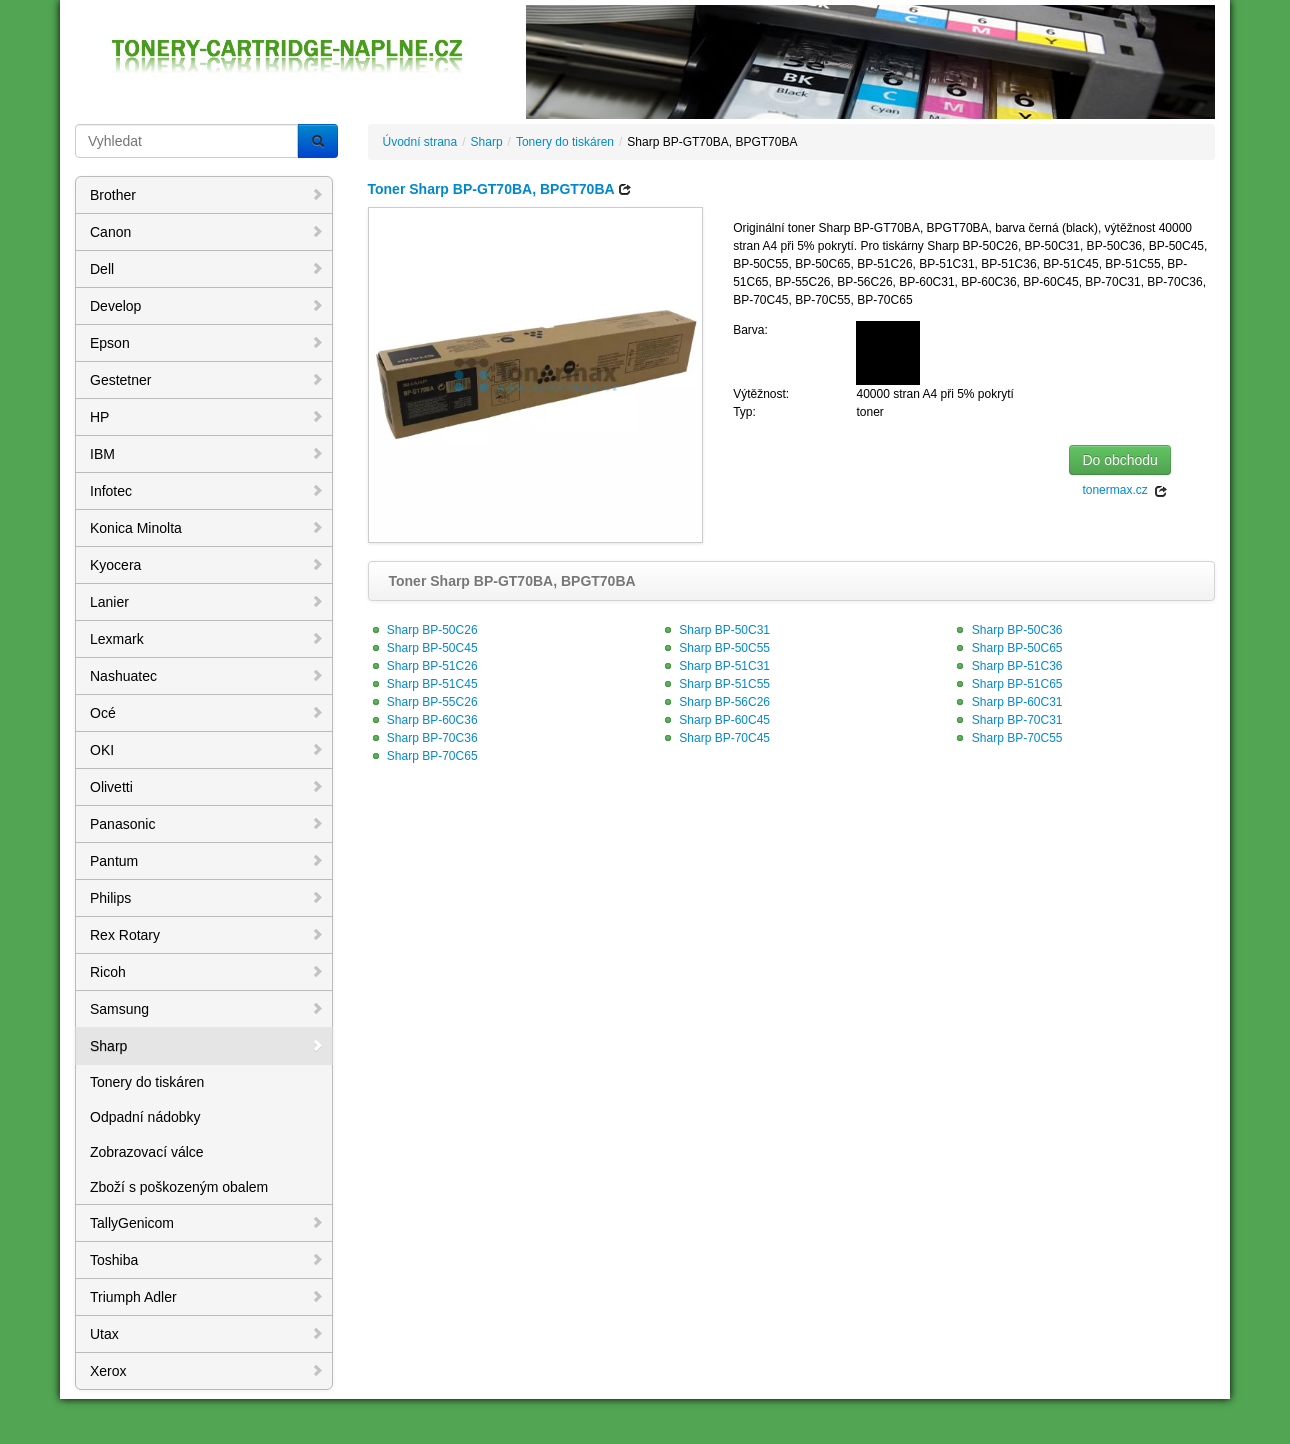 The width and height of the screenshot is (1290, 1444). I want to click on Canon, so click(207, 232).